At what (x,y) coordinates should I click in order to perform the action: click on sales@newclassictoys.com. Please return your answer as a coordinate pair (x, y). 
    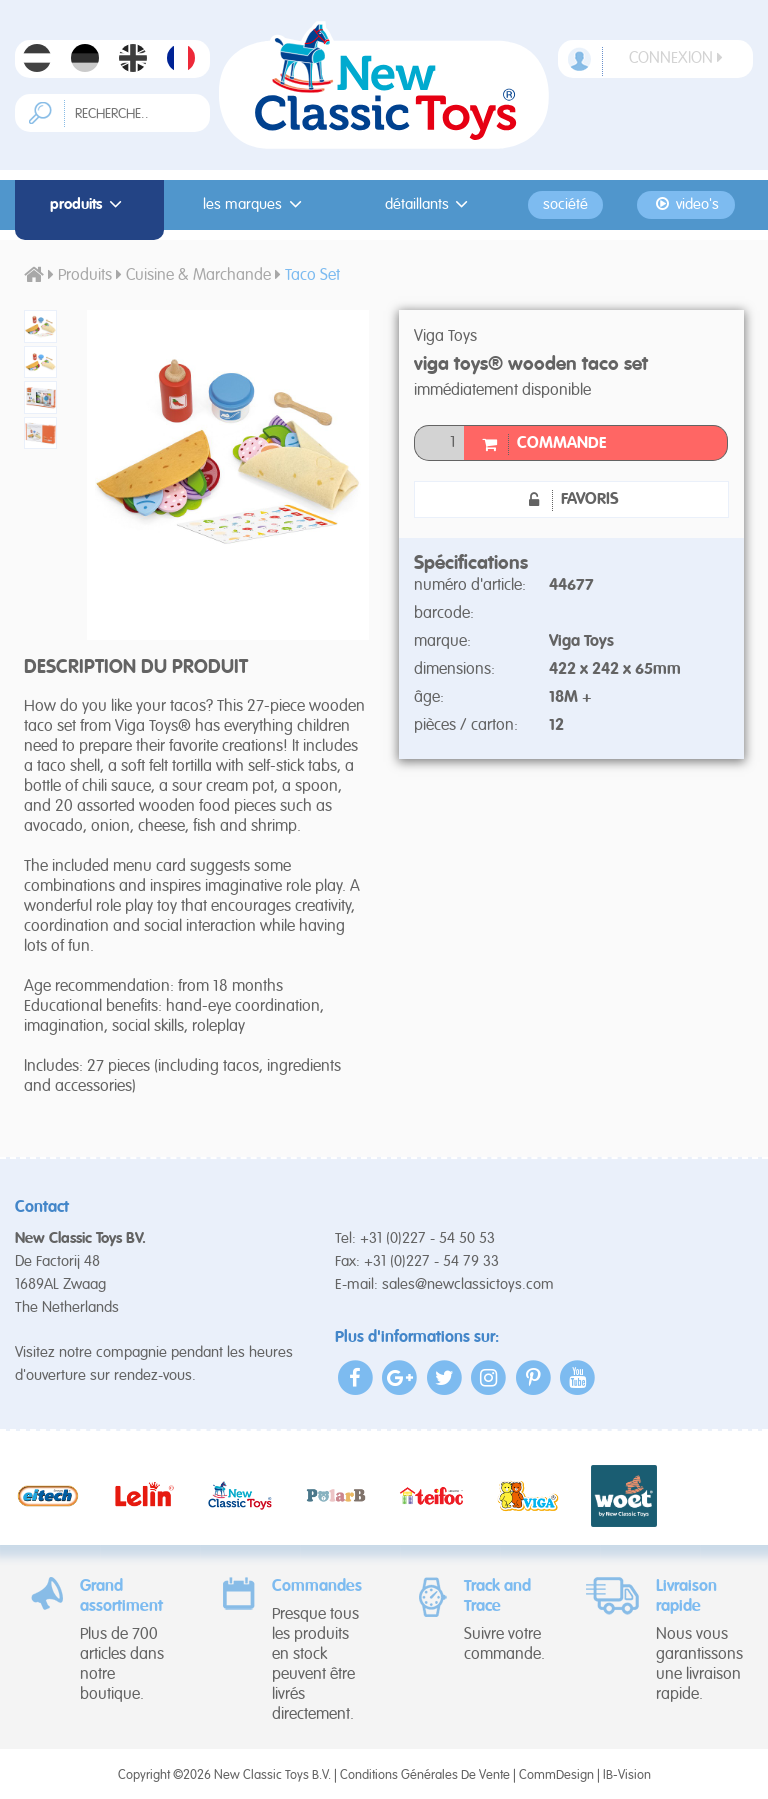
    Looking at the image, I should click on (468, 1284).